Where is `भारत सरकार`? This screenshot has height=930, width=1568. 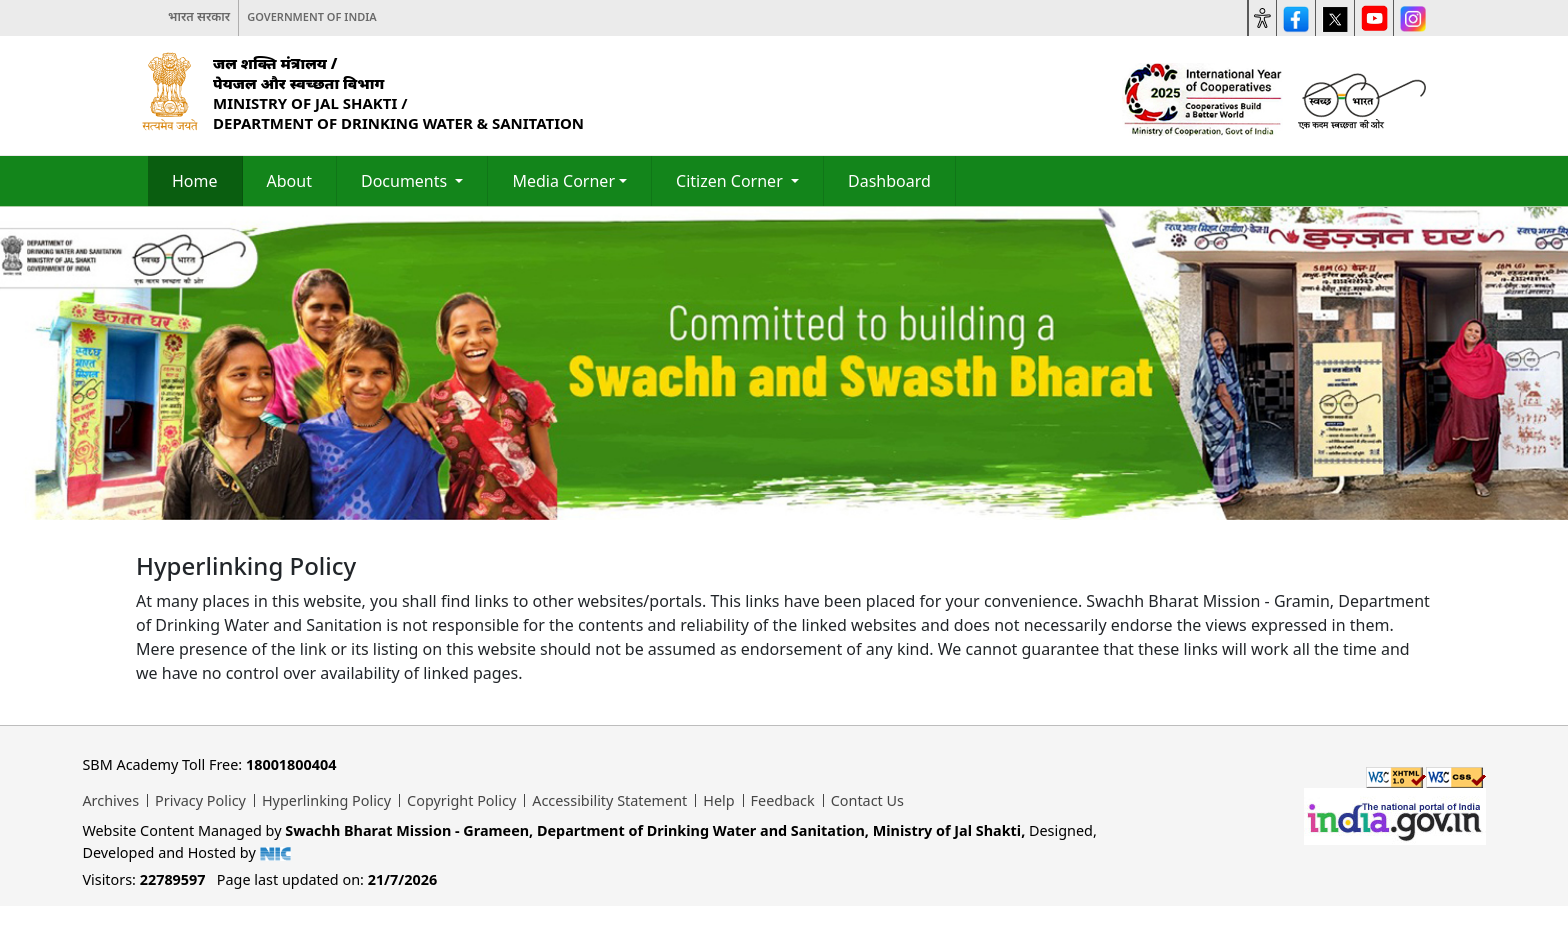
भारत सरकार is located at coordinates (199, 17).